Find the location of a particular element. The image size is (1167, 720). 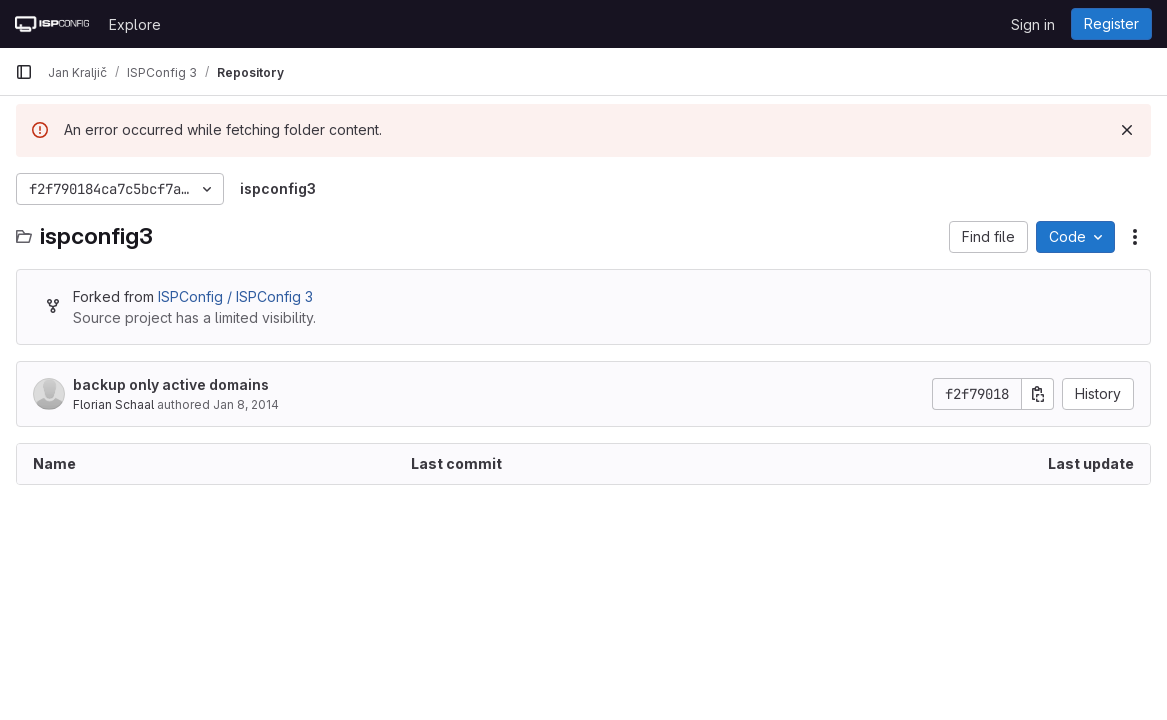

Jan 8, 2014 [January 8, 2014 at 12:53:29 PM UTC] is located at coordinates (246, 404).